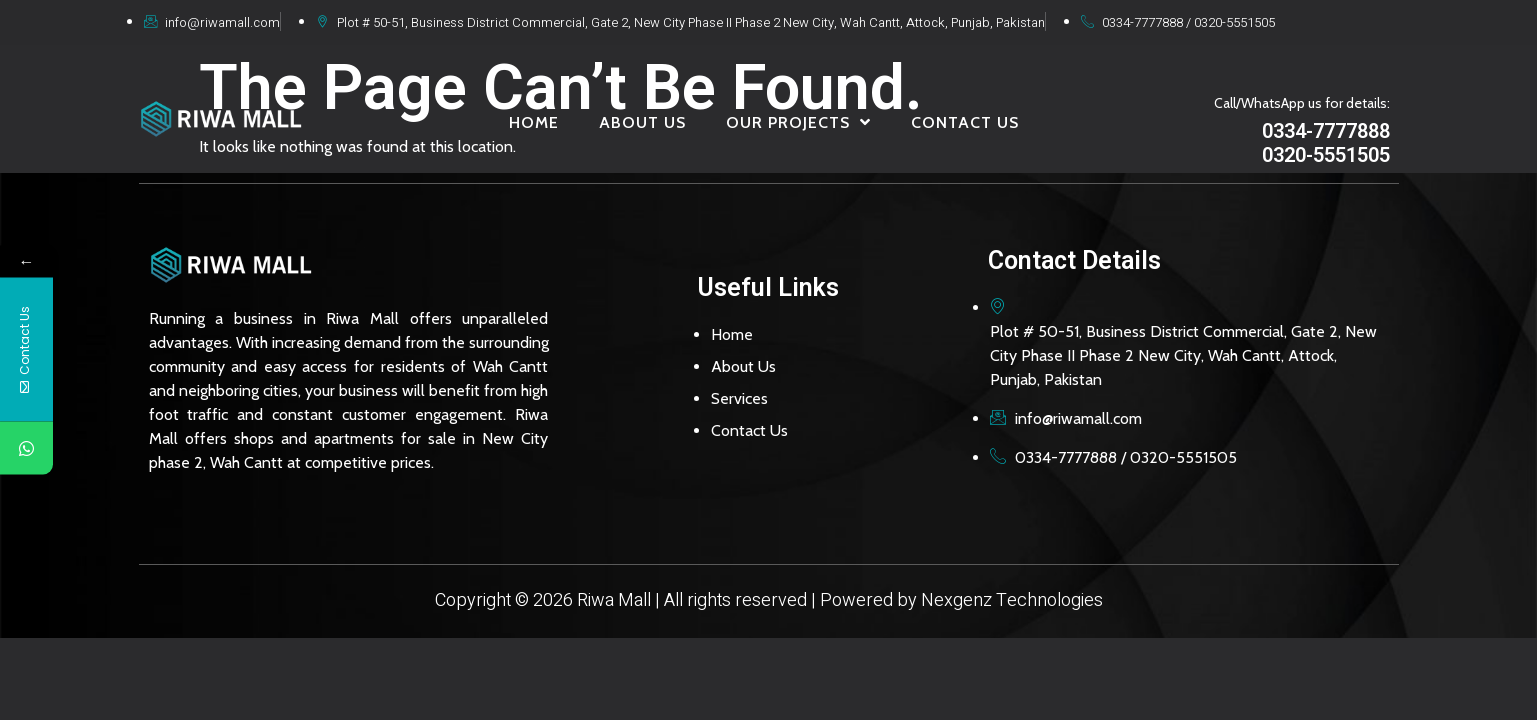  Describe the element at coordinates (798, 122) in the screenshot. I see `OUR PROJECTS` at that location.